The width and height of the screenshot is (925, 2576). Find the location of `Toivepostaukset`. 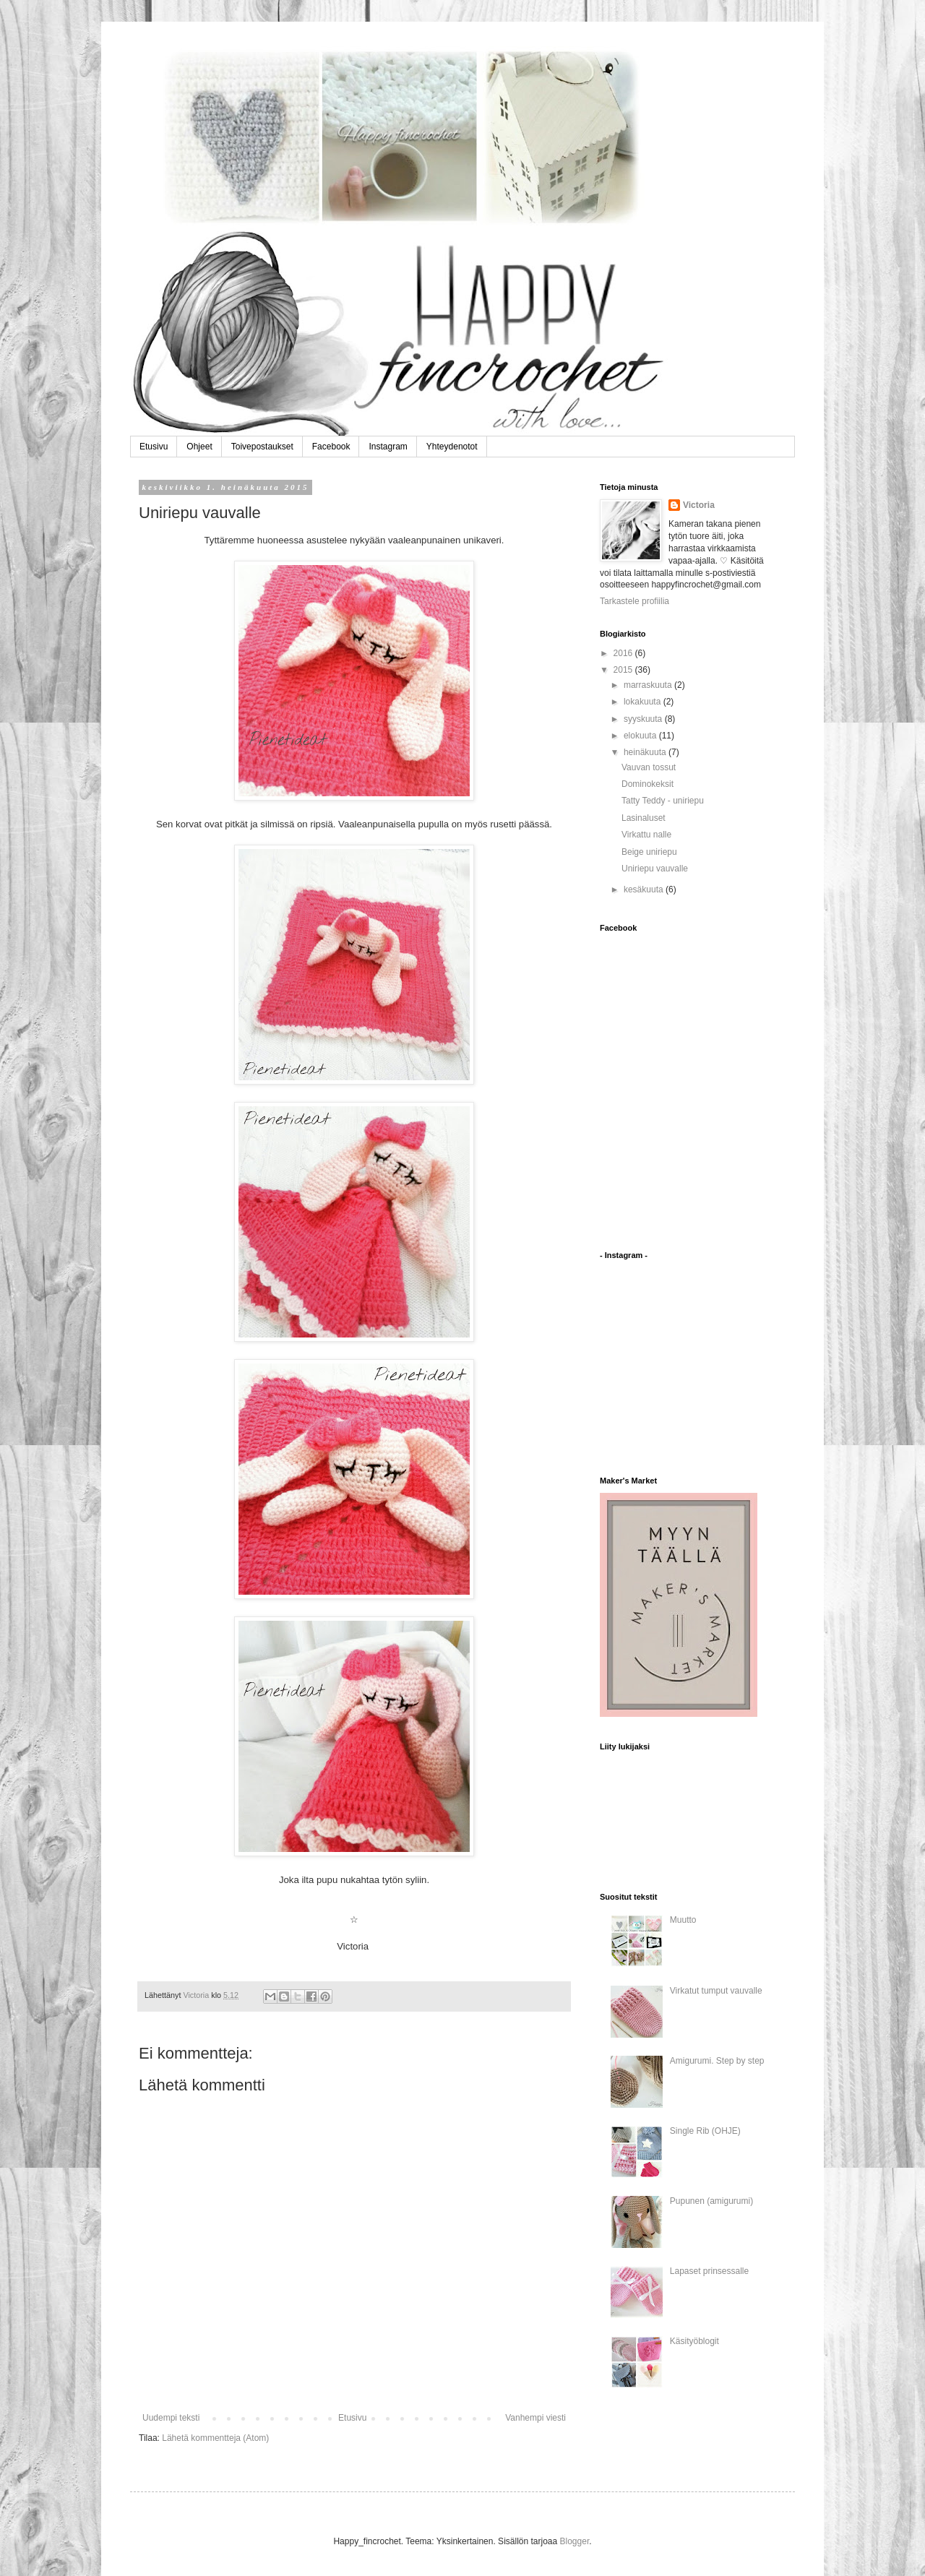

Toivepostaukset is located at coordinates (262, 446).